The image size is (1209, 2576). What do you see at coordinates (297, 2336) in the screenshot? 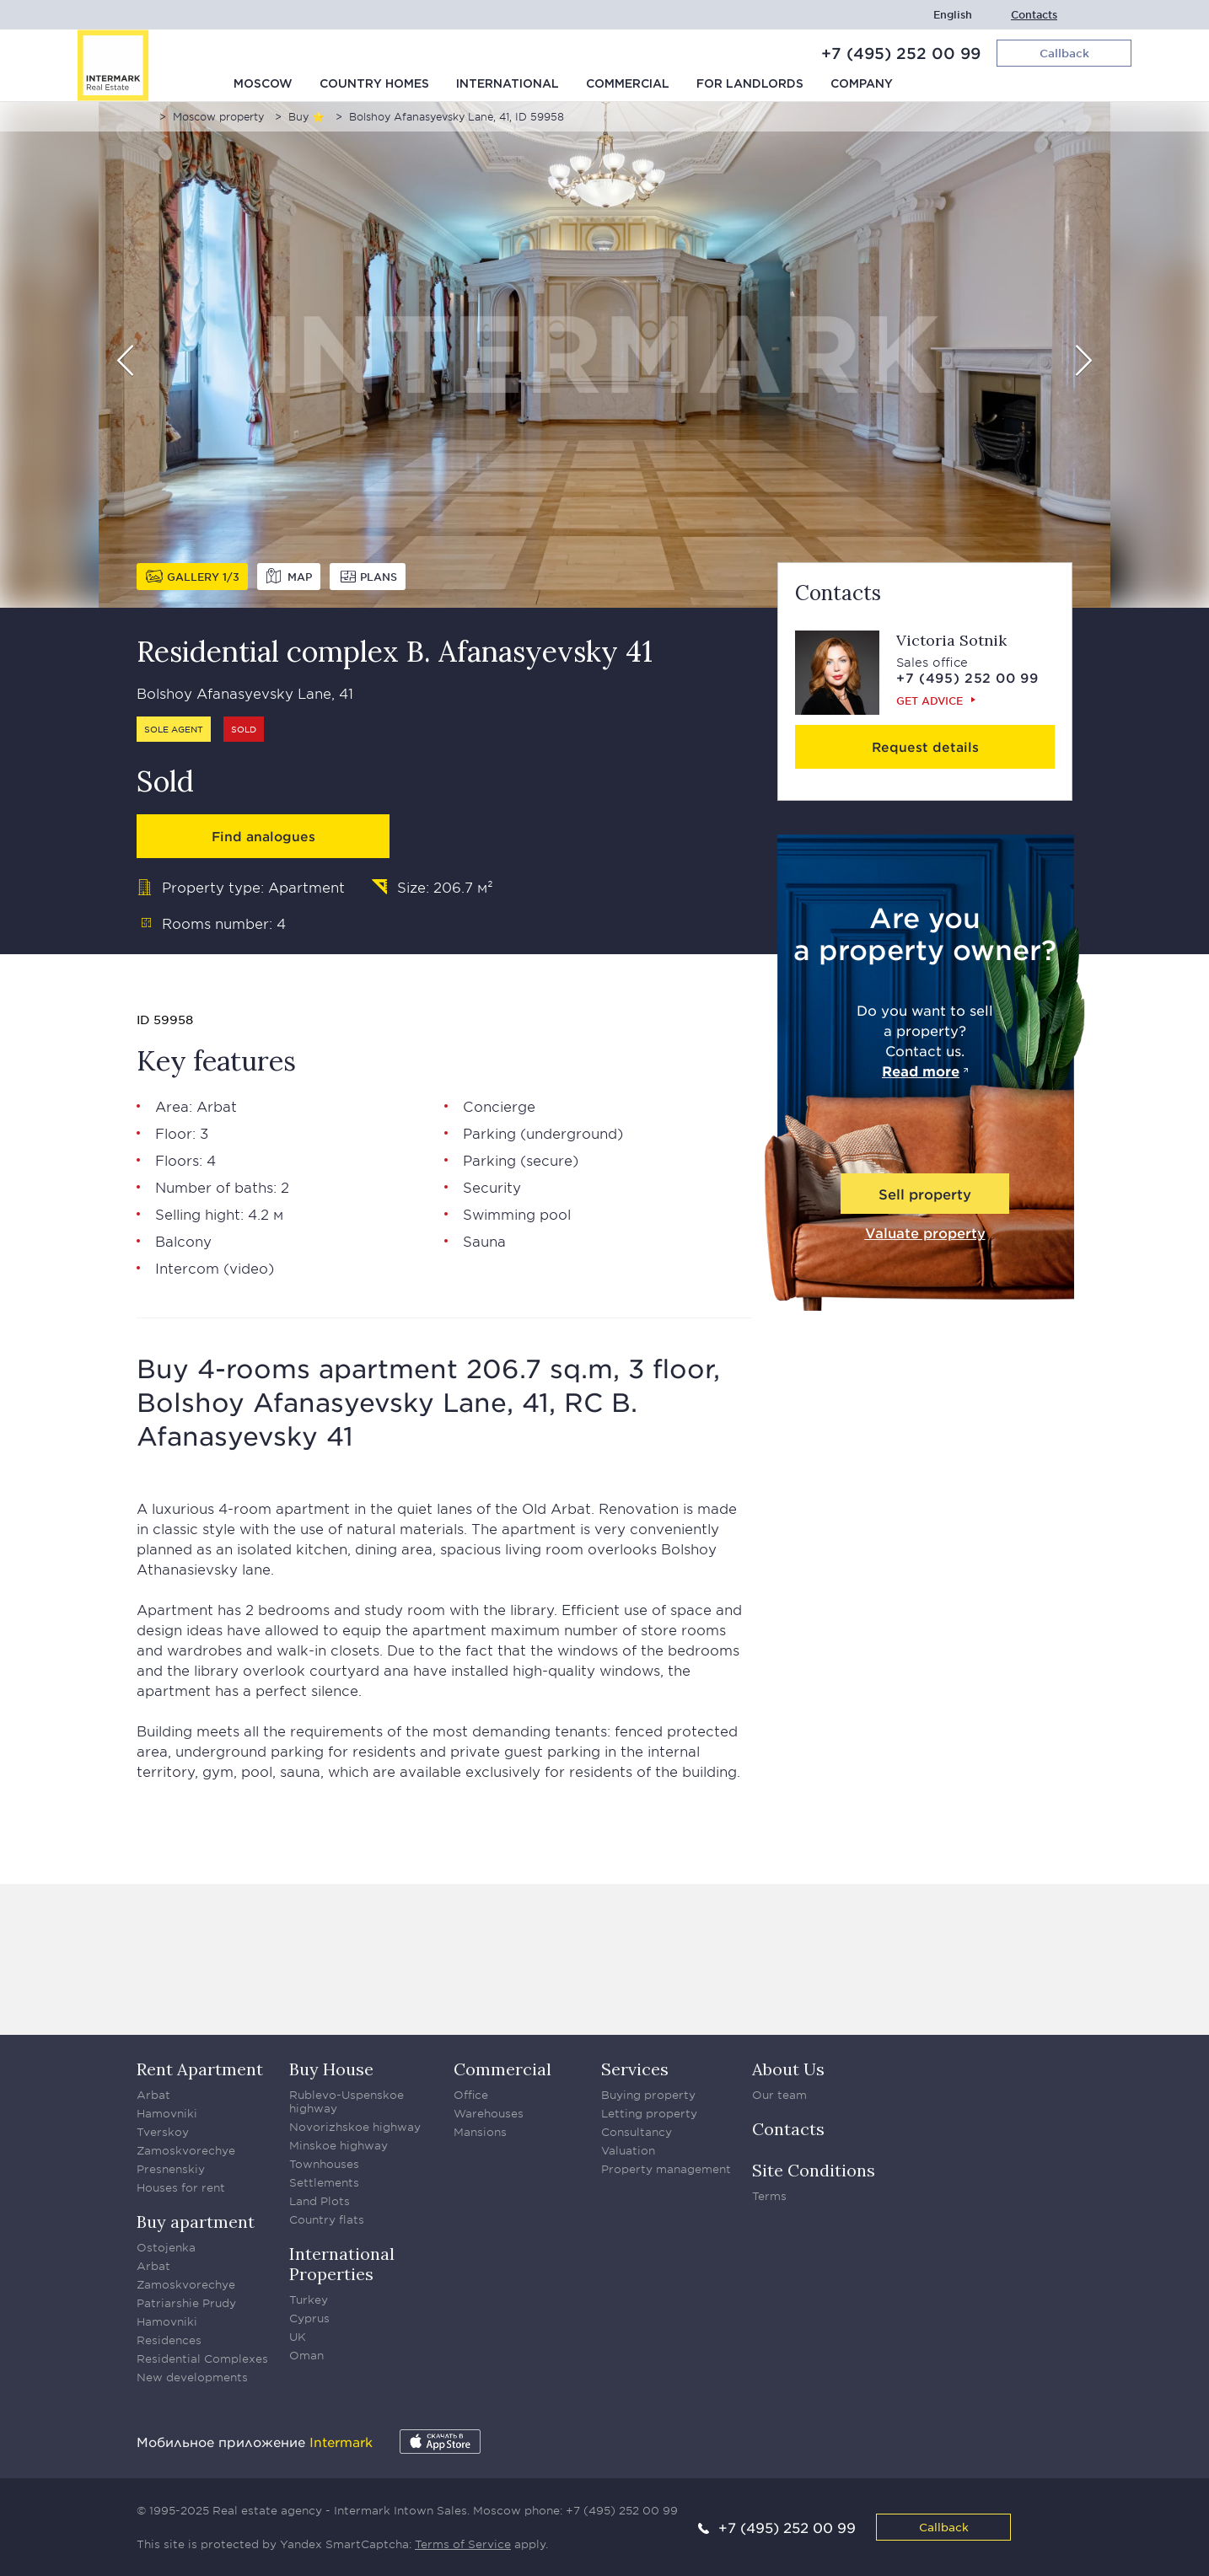
I see `UK` at bounding box center [297, 2336].